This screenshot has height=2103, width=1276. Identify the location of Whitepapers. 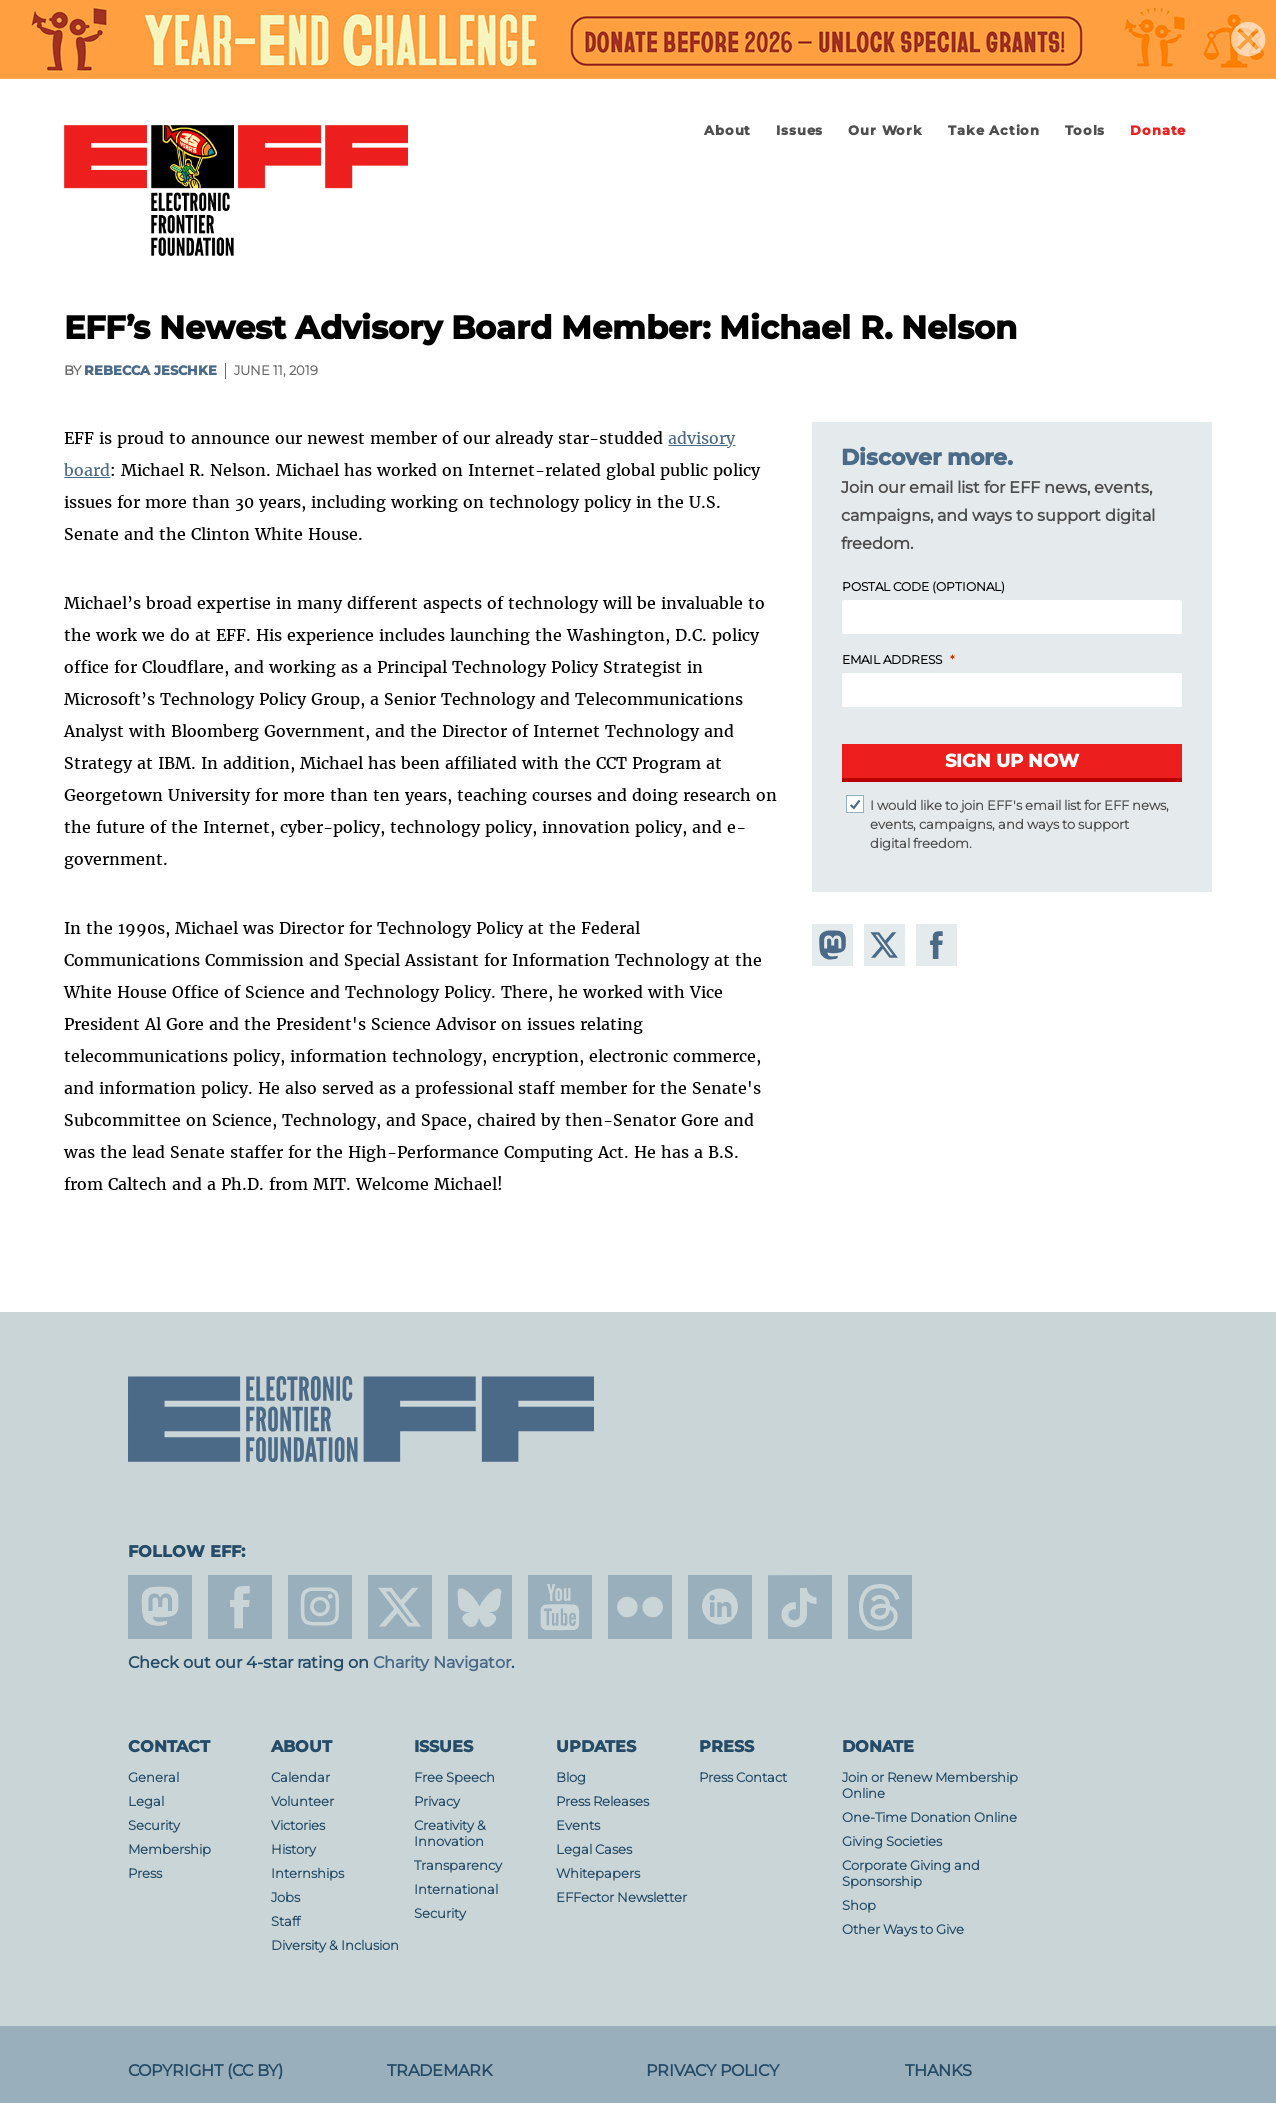
(598, 1873).